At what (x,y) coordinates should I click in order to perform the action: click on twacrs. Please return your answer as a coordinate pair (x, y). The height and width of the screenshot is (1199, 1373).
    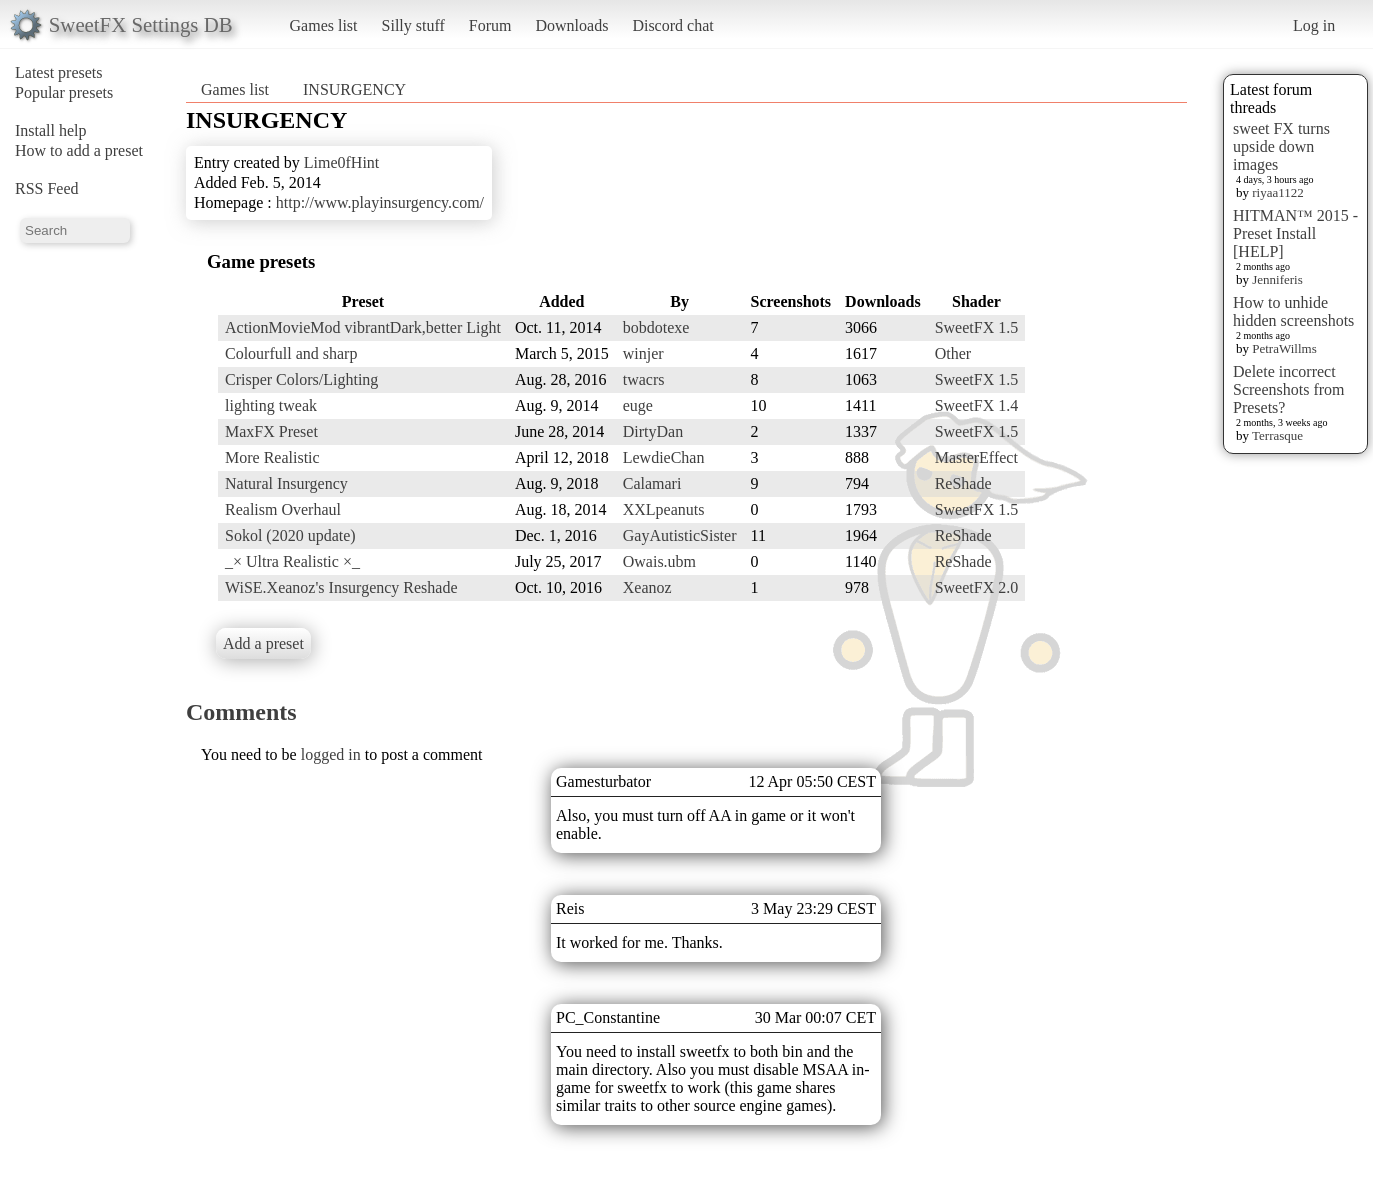
    Looking at the image, I should click on (644, 379).